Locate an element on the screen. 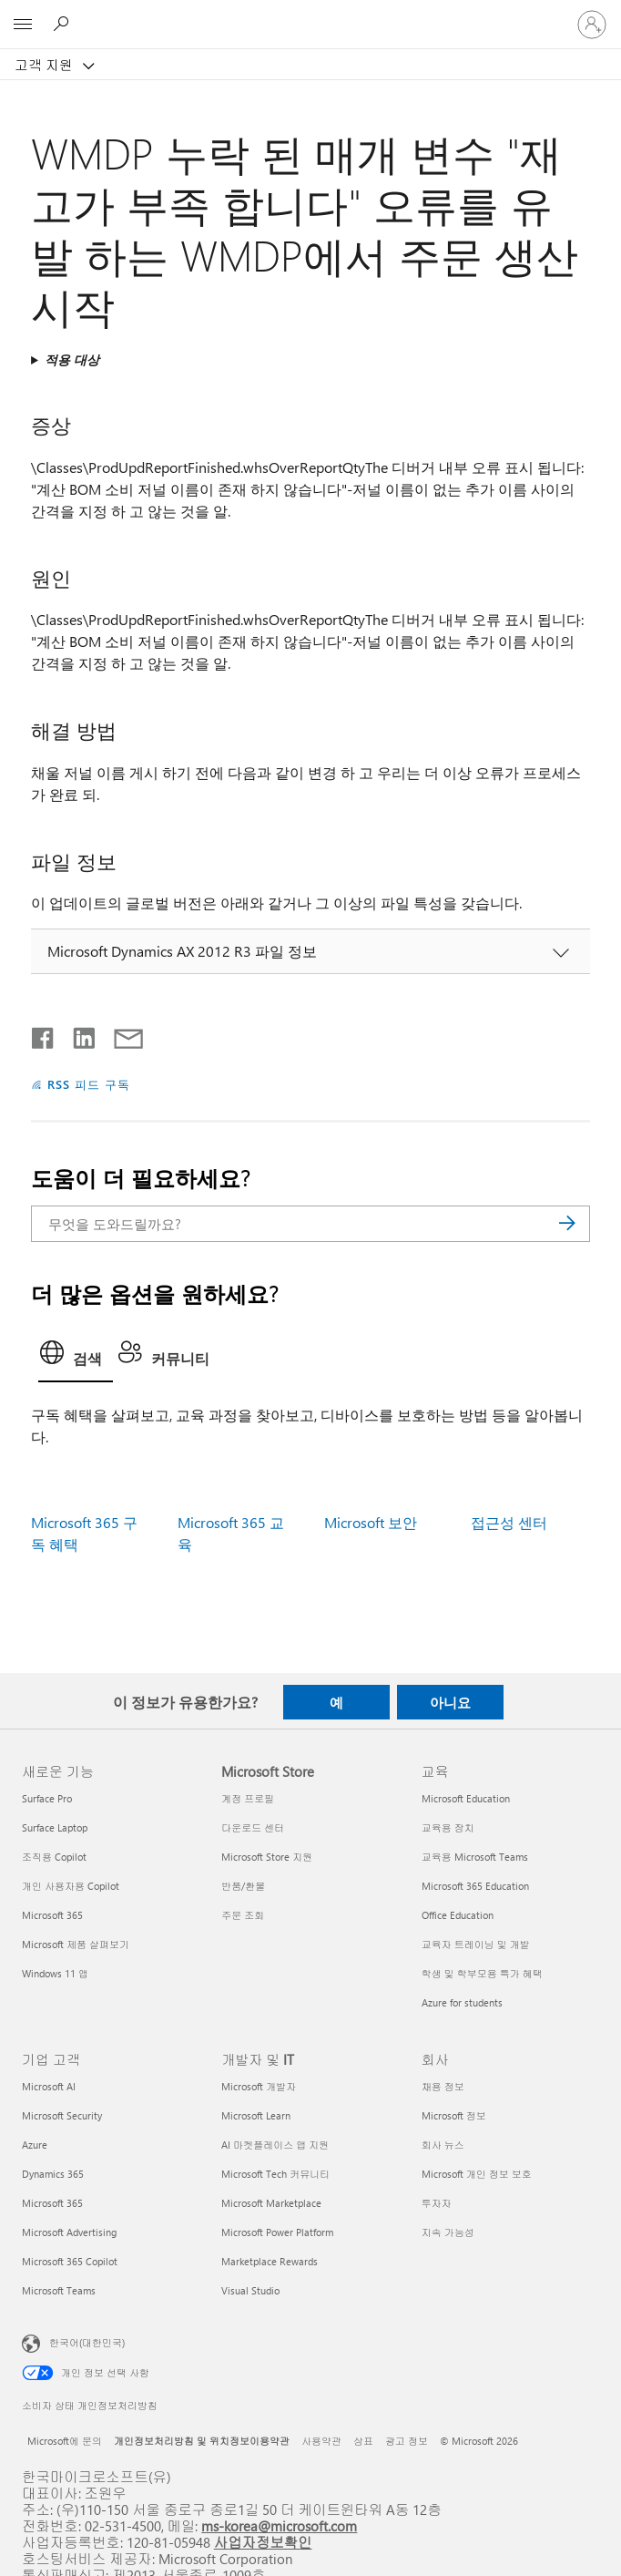  계정 프로필 [계정 프로필 Microsoft Store] is located at coordinates (247, 1798).